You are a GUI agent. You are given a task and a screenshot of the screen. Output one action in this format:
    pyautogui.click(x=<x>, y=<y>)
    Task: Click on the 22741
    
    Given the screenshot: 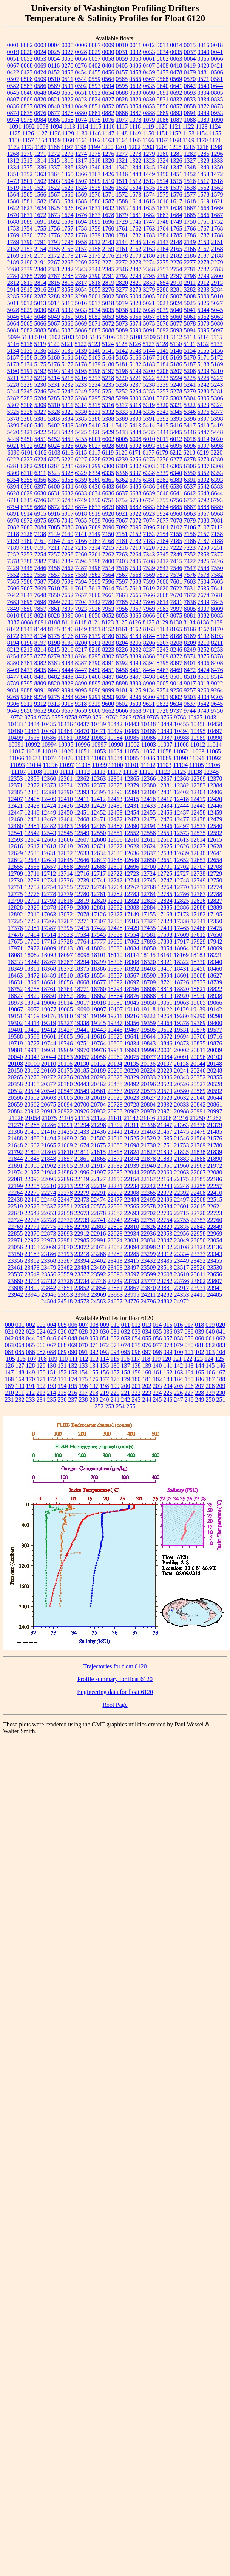 What is the action you would take?
    pyautogui.click(x=98, y=1220)
    